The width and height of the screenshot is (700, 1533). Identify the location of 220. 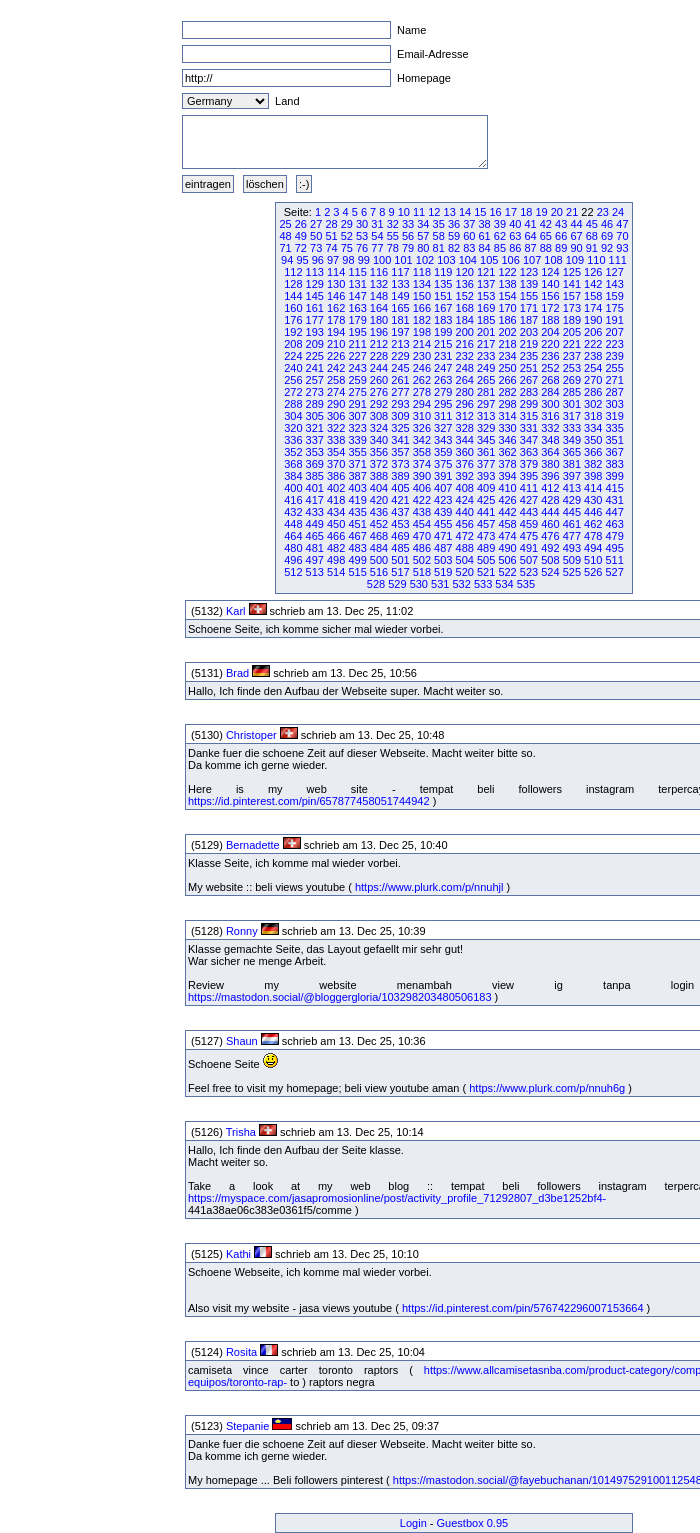
(550, 344).